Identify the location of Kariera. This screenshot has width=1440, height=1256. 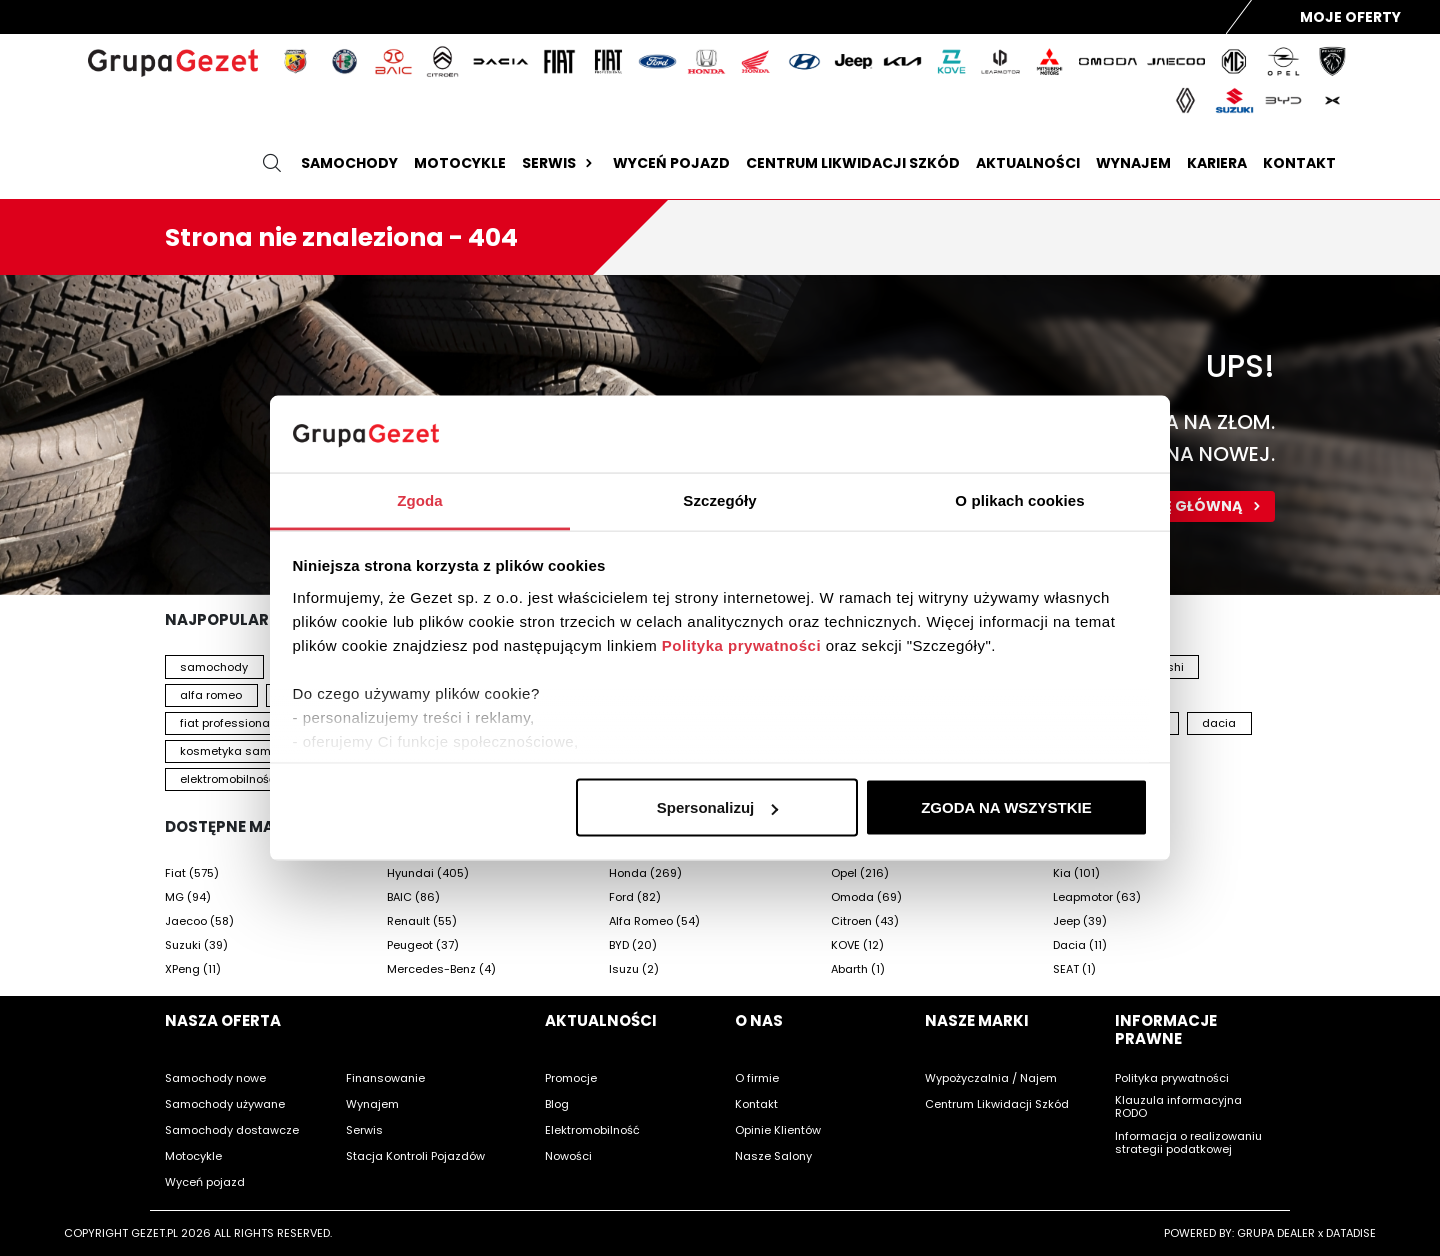
(1217, 163).